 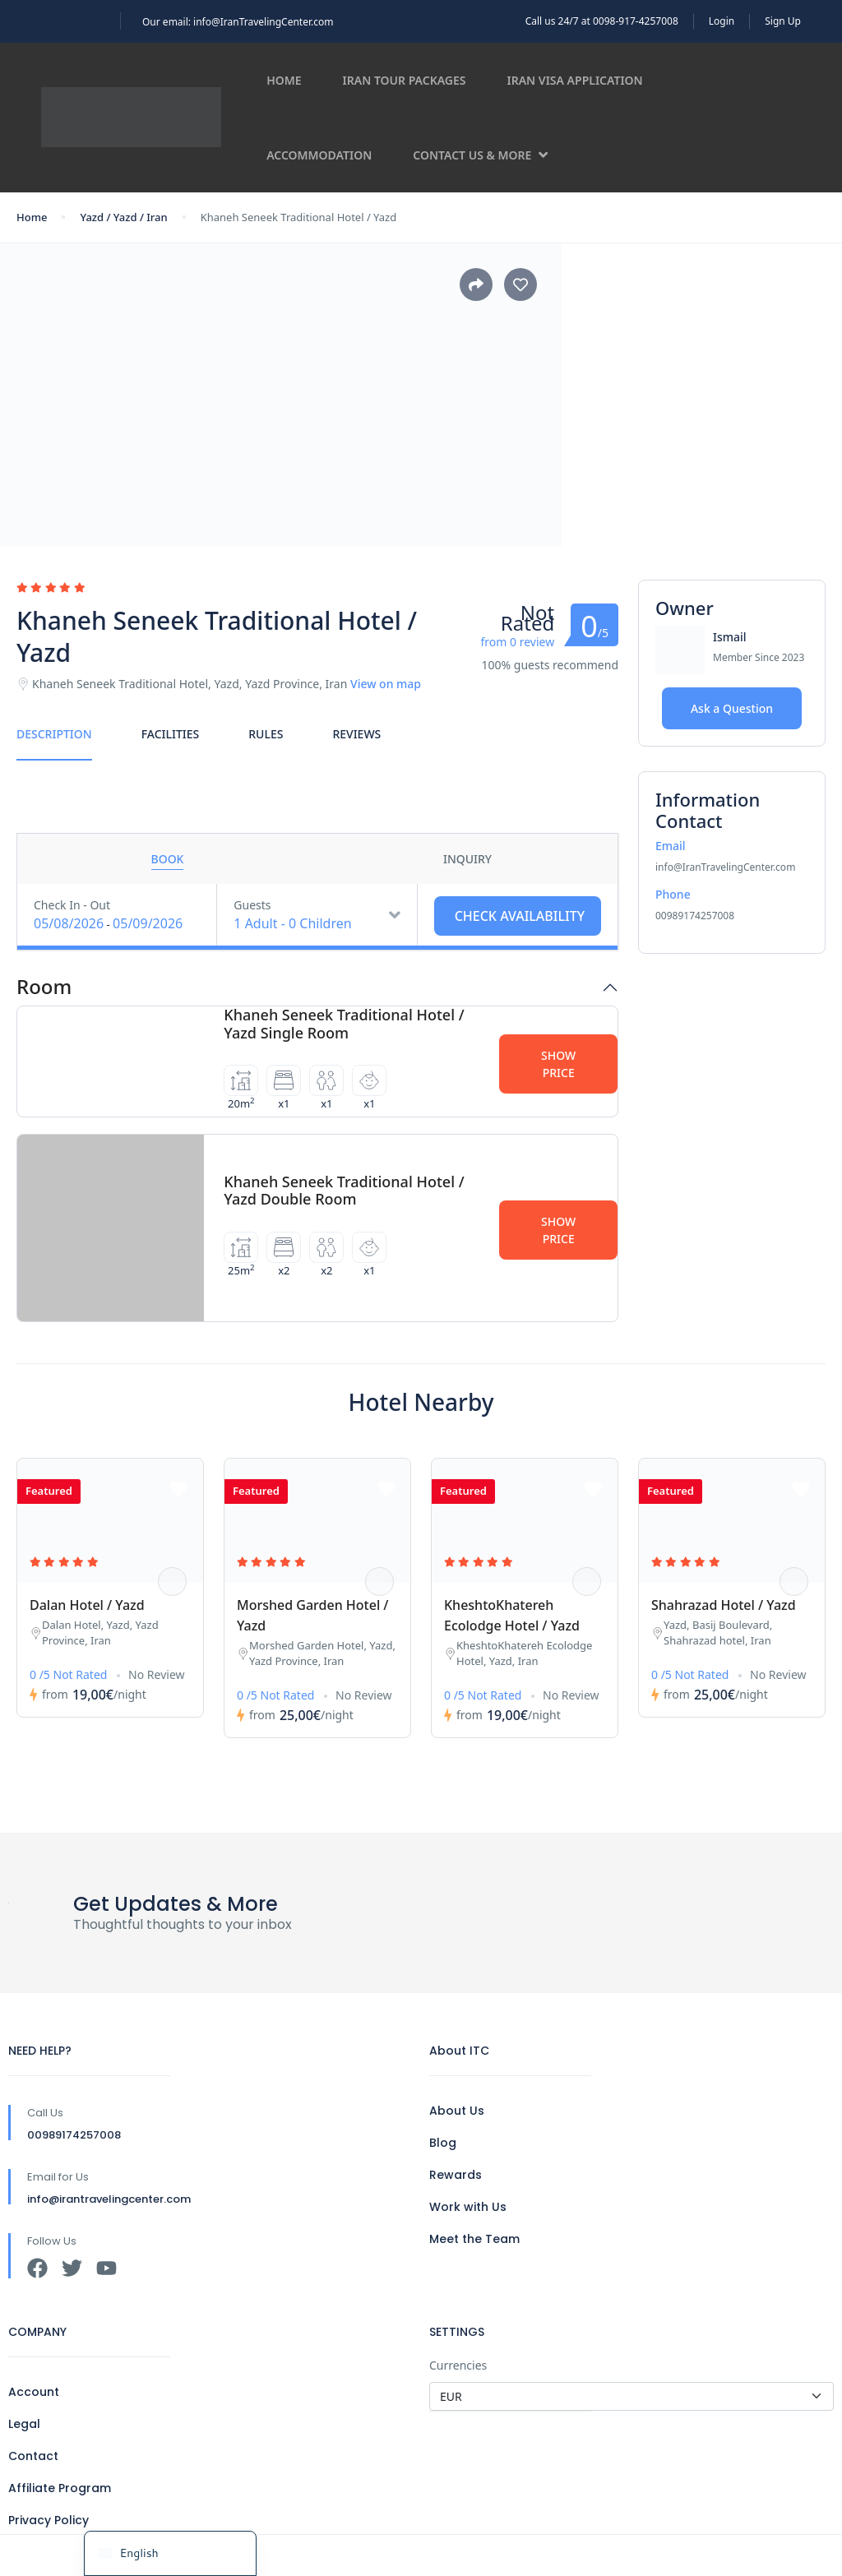 I want to click on Rules [tab], so click(x=265, y=734).